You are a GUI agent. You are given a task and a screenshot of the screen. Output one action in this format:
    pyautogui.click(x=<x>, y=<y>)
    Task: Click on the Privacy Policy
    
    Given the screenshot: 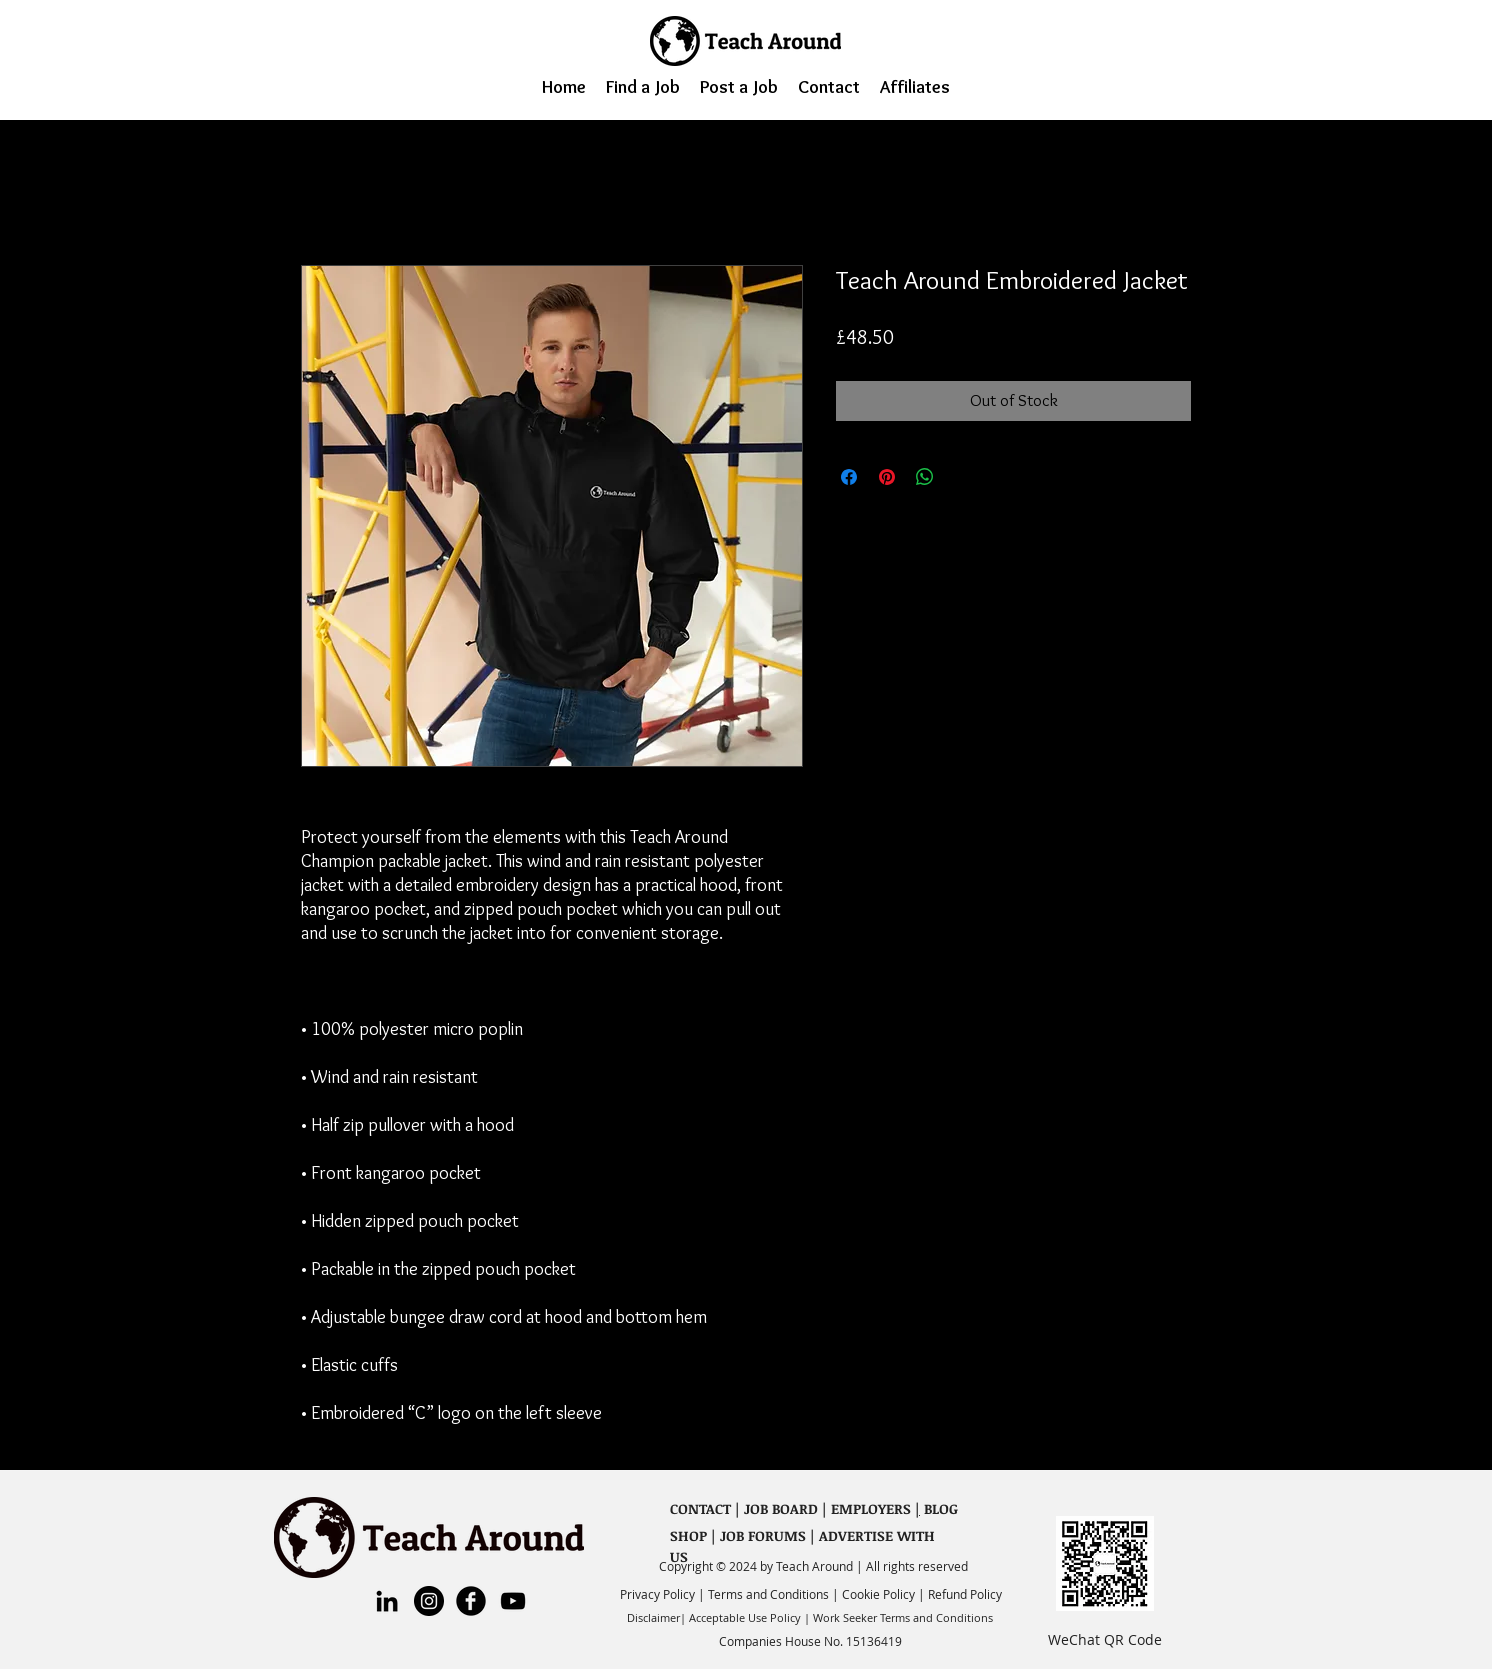 What is the action you would take?
    pyautogui.click(x=659, y=1594)
    